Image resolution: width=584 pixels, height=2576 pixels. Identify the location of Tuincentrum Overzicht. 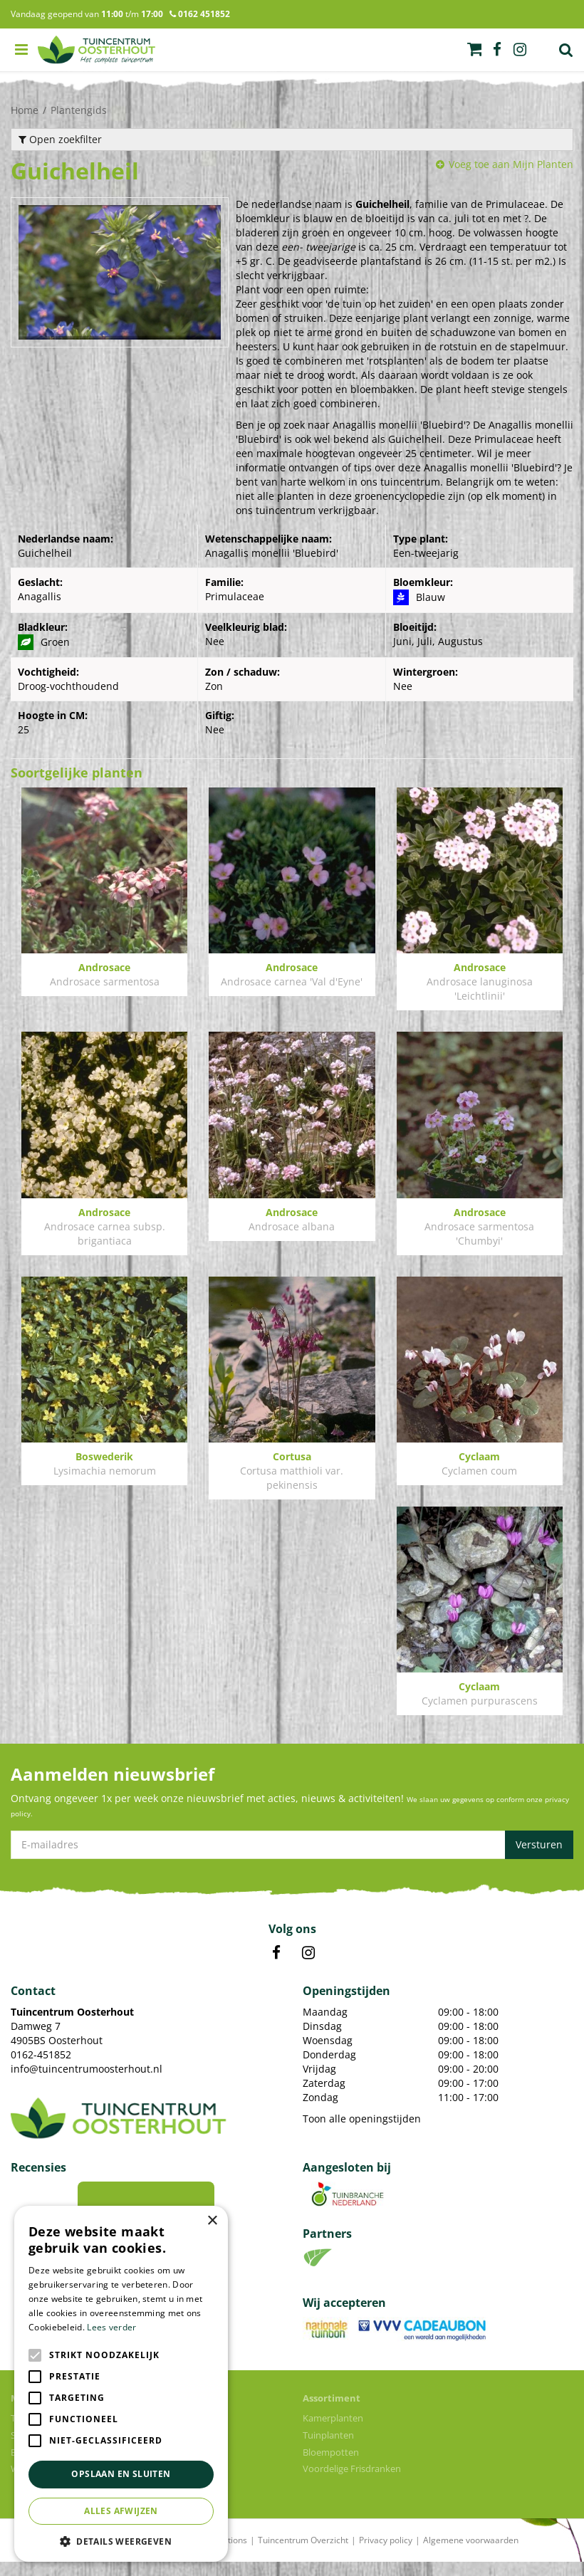
(303, 2554).